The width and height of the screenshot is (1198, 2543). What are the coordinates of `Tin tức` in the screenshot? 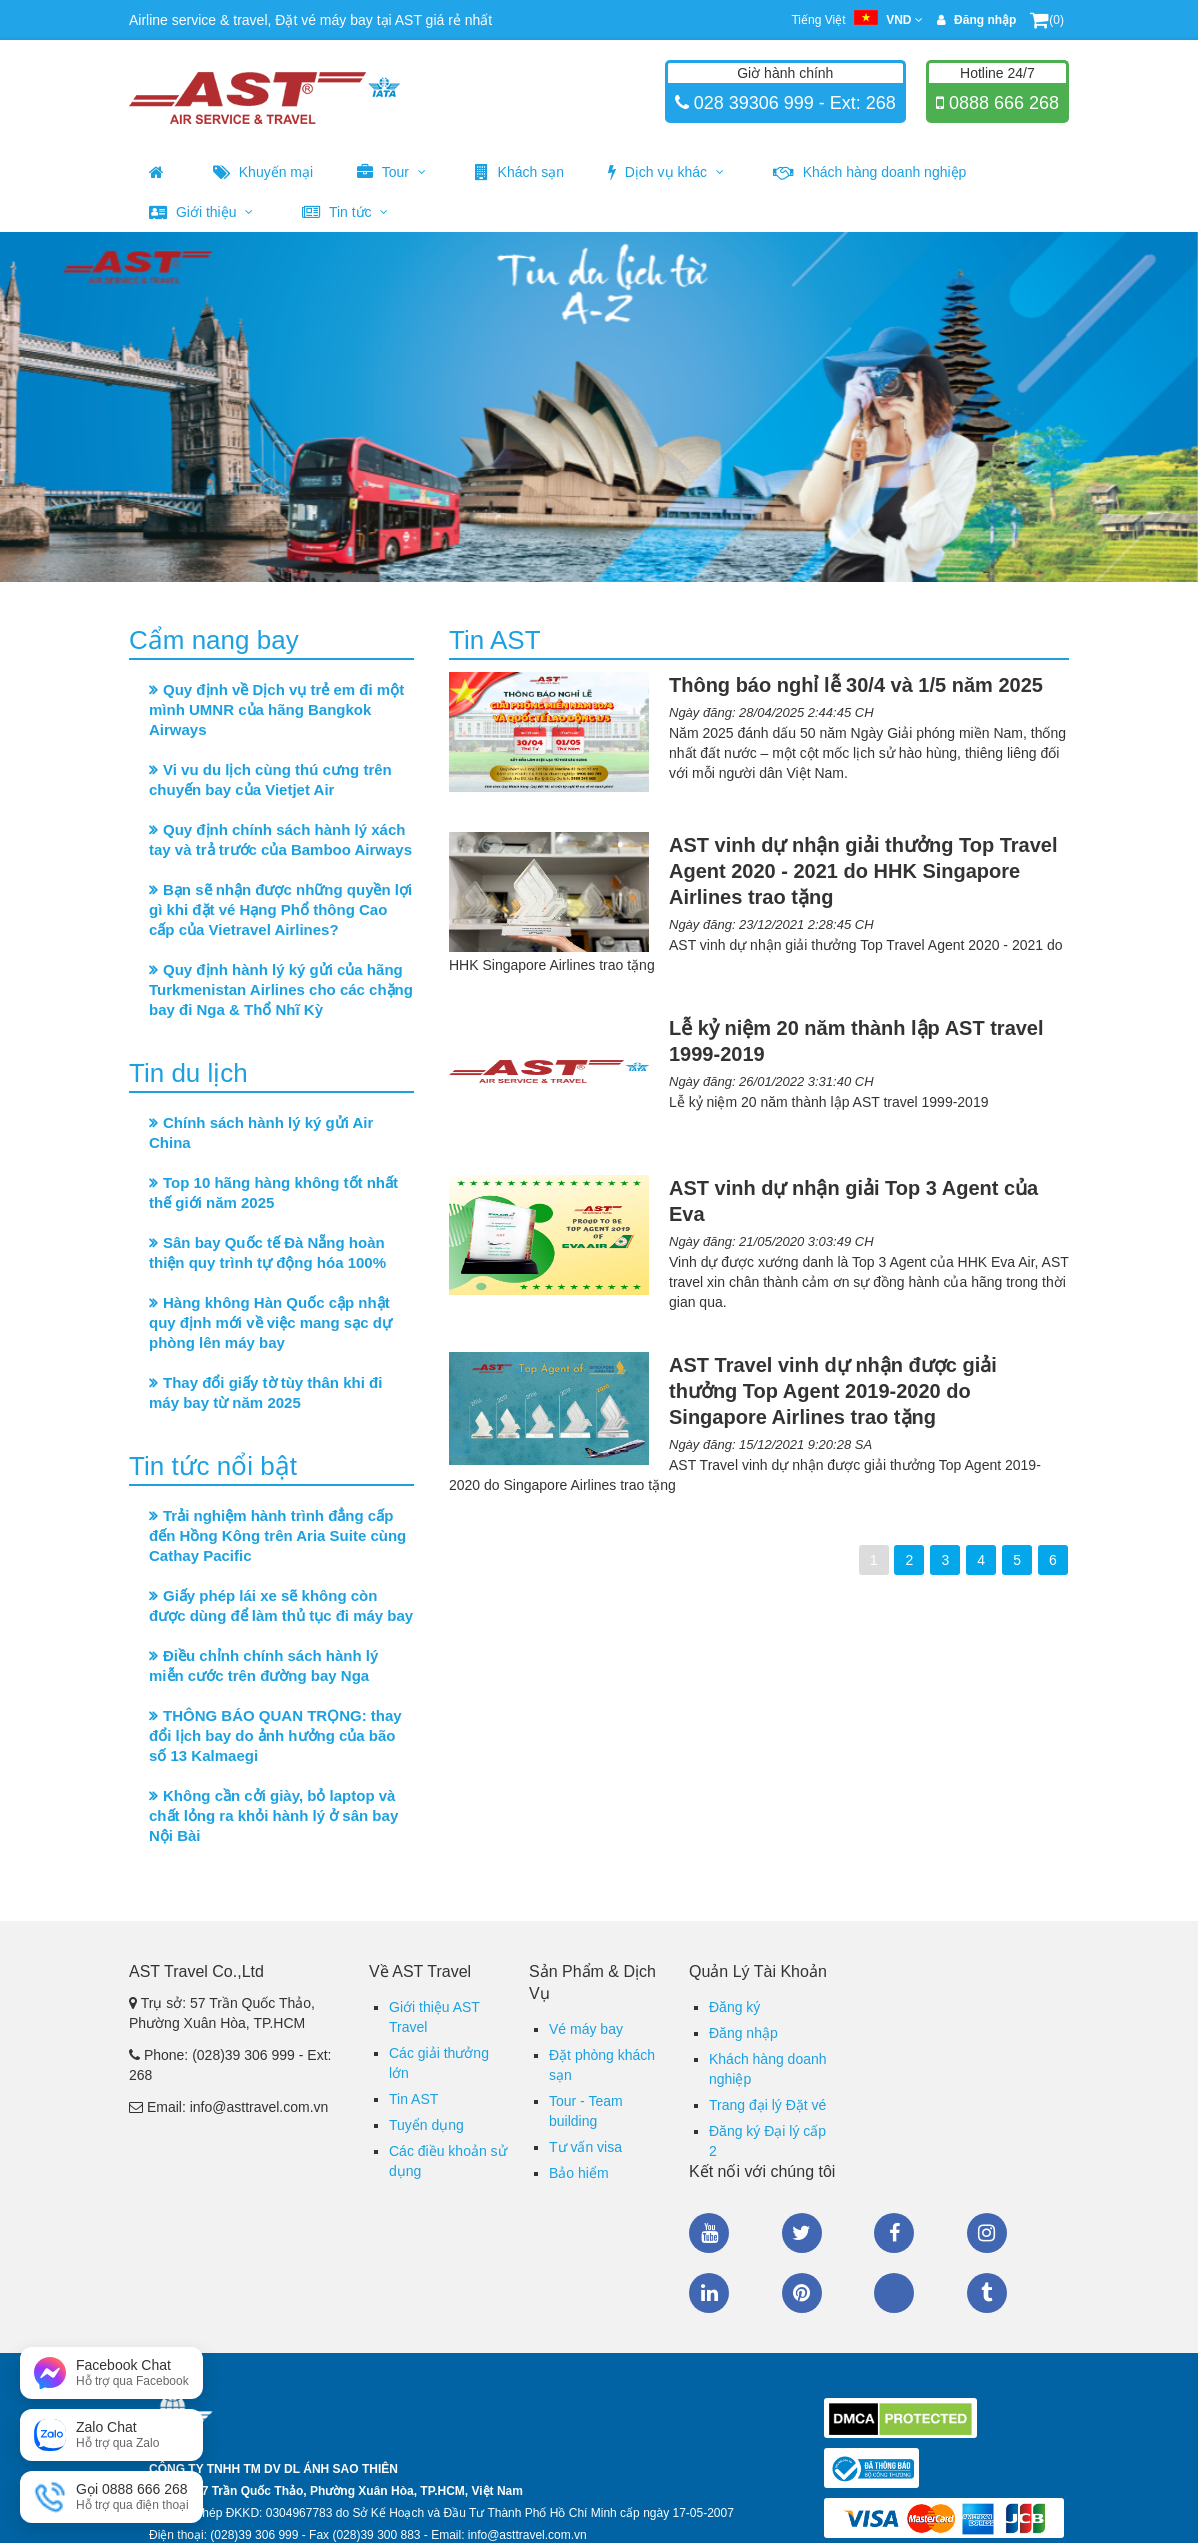 It's located at (345, 212).